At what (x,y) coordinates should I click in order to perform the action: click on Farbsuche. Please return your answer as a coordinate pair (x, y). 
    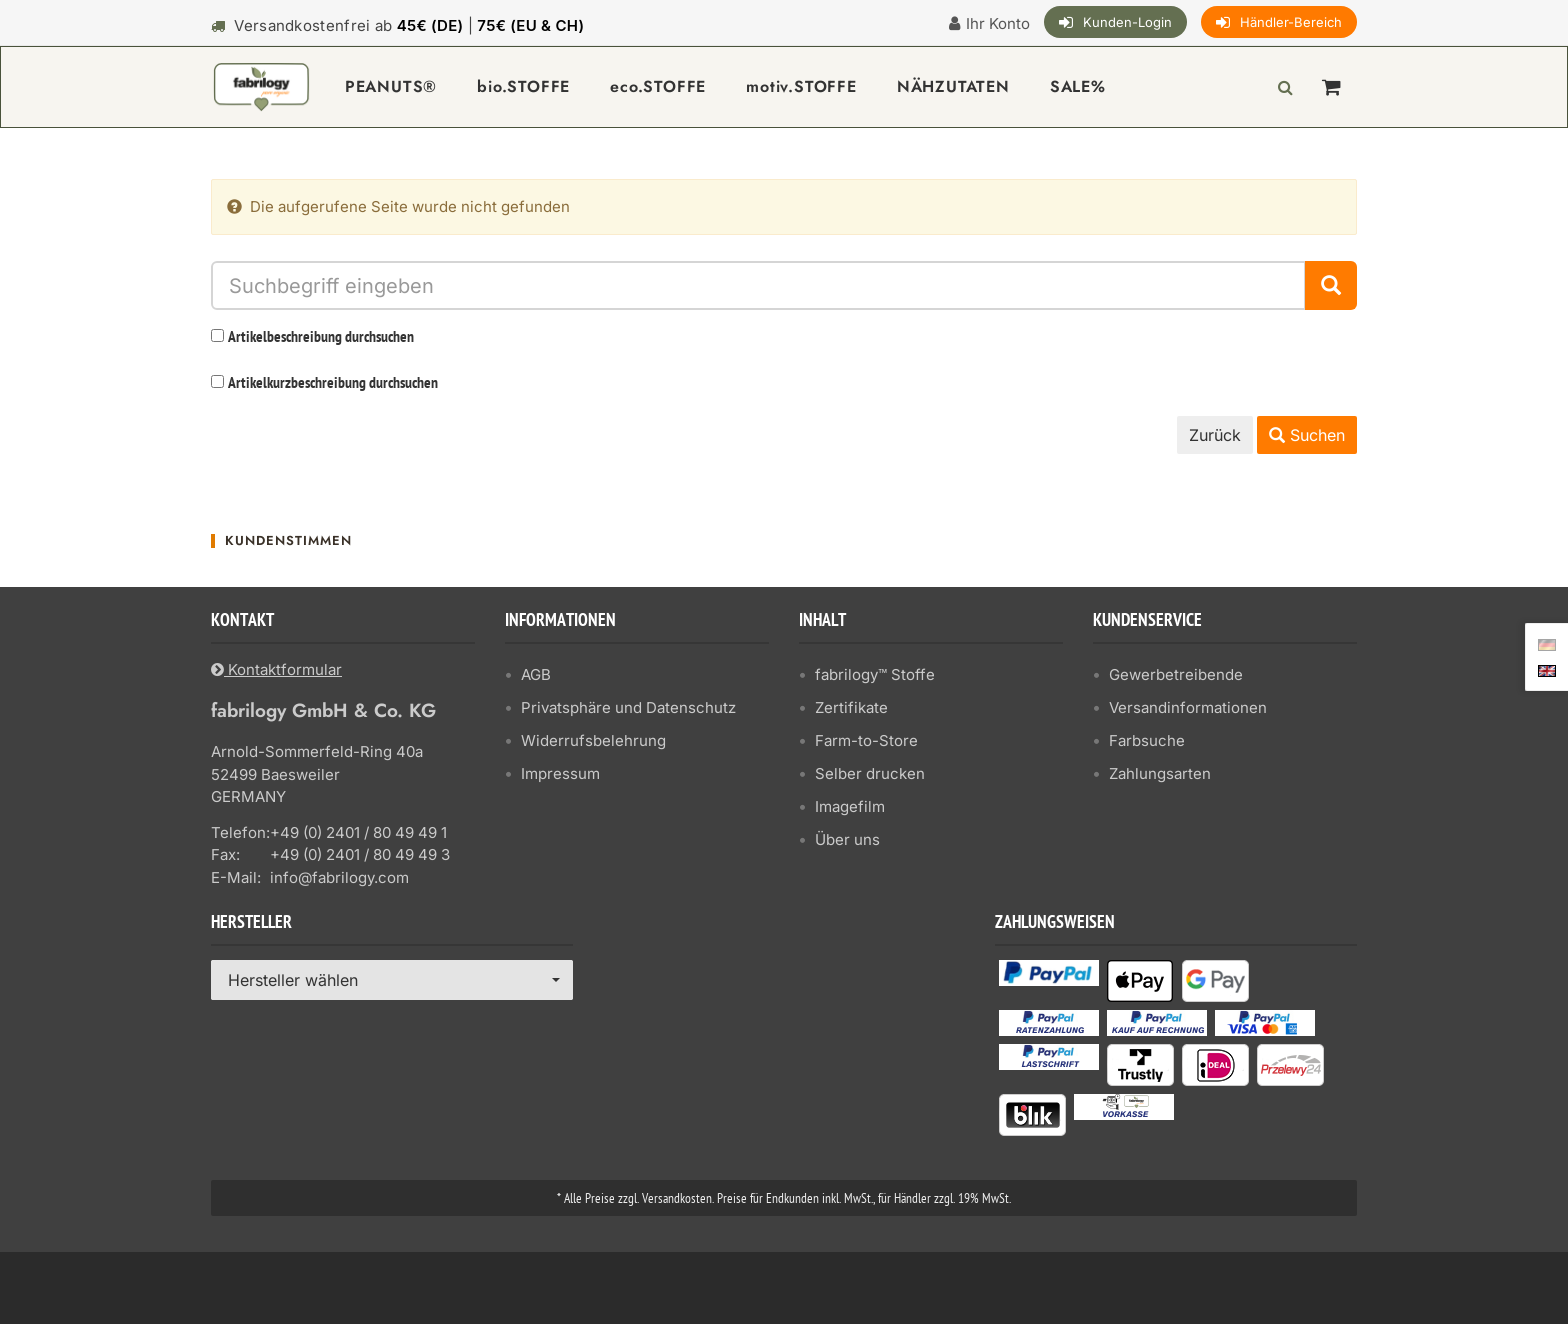
    Looking at the image, I should click on (1147, 740).